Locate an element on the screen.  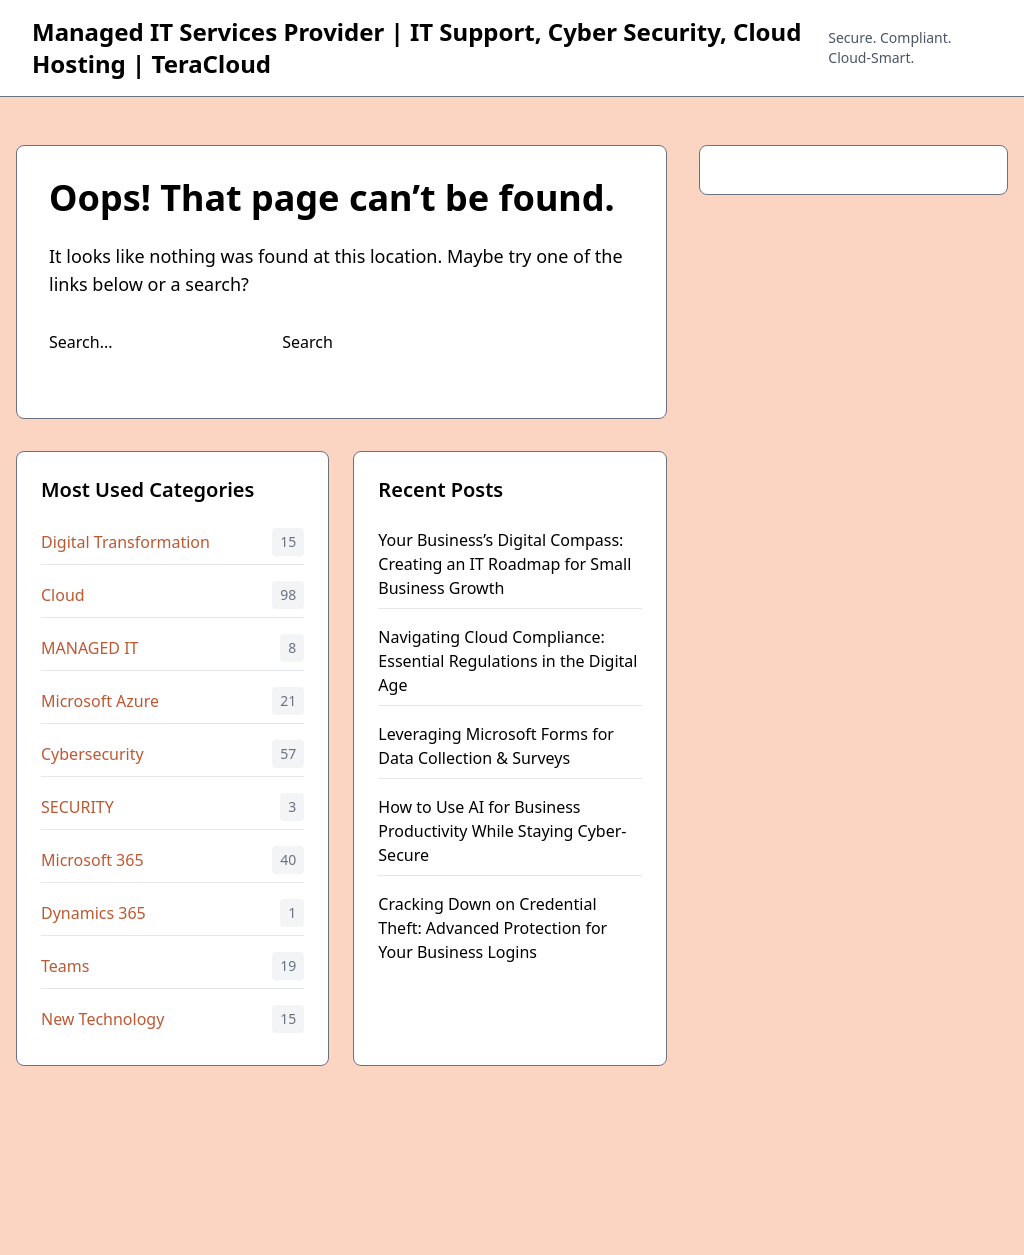
Teams is located at coordinates (65, 966).